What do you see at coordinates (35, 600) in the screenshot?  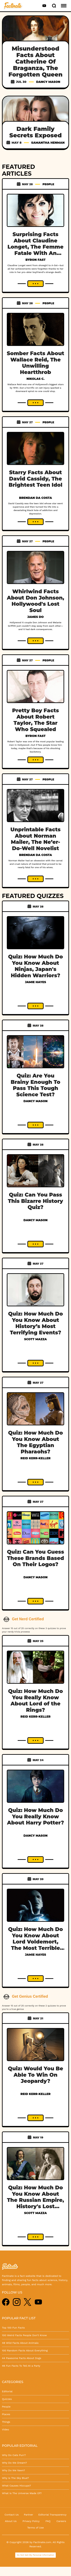 I see `Whirlwind Facts About Don Johnson, Hollywood's Lost Soul` at bounding box center [35, 600].